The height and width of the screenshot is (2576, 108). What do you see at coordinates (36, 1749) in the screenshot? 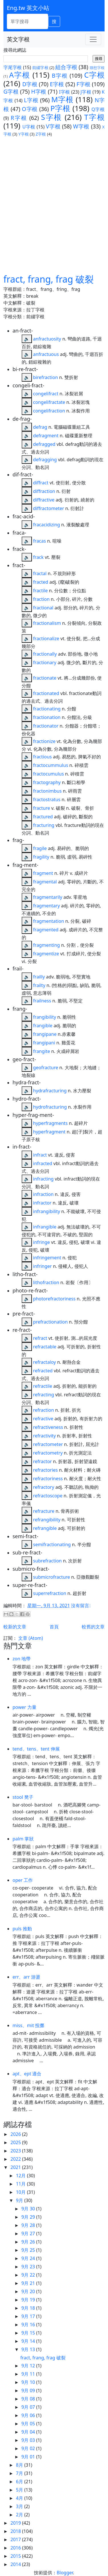
I see `tend、tens、tent 伸展` at bounding box center [36, 1749].